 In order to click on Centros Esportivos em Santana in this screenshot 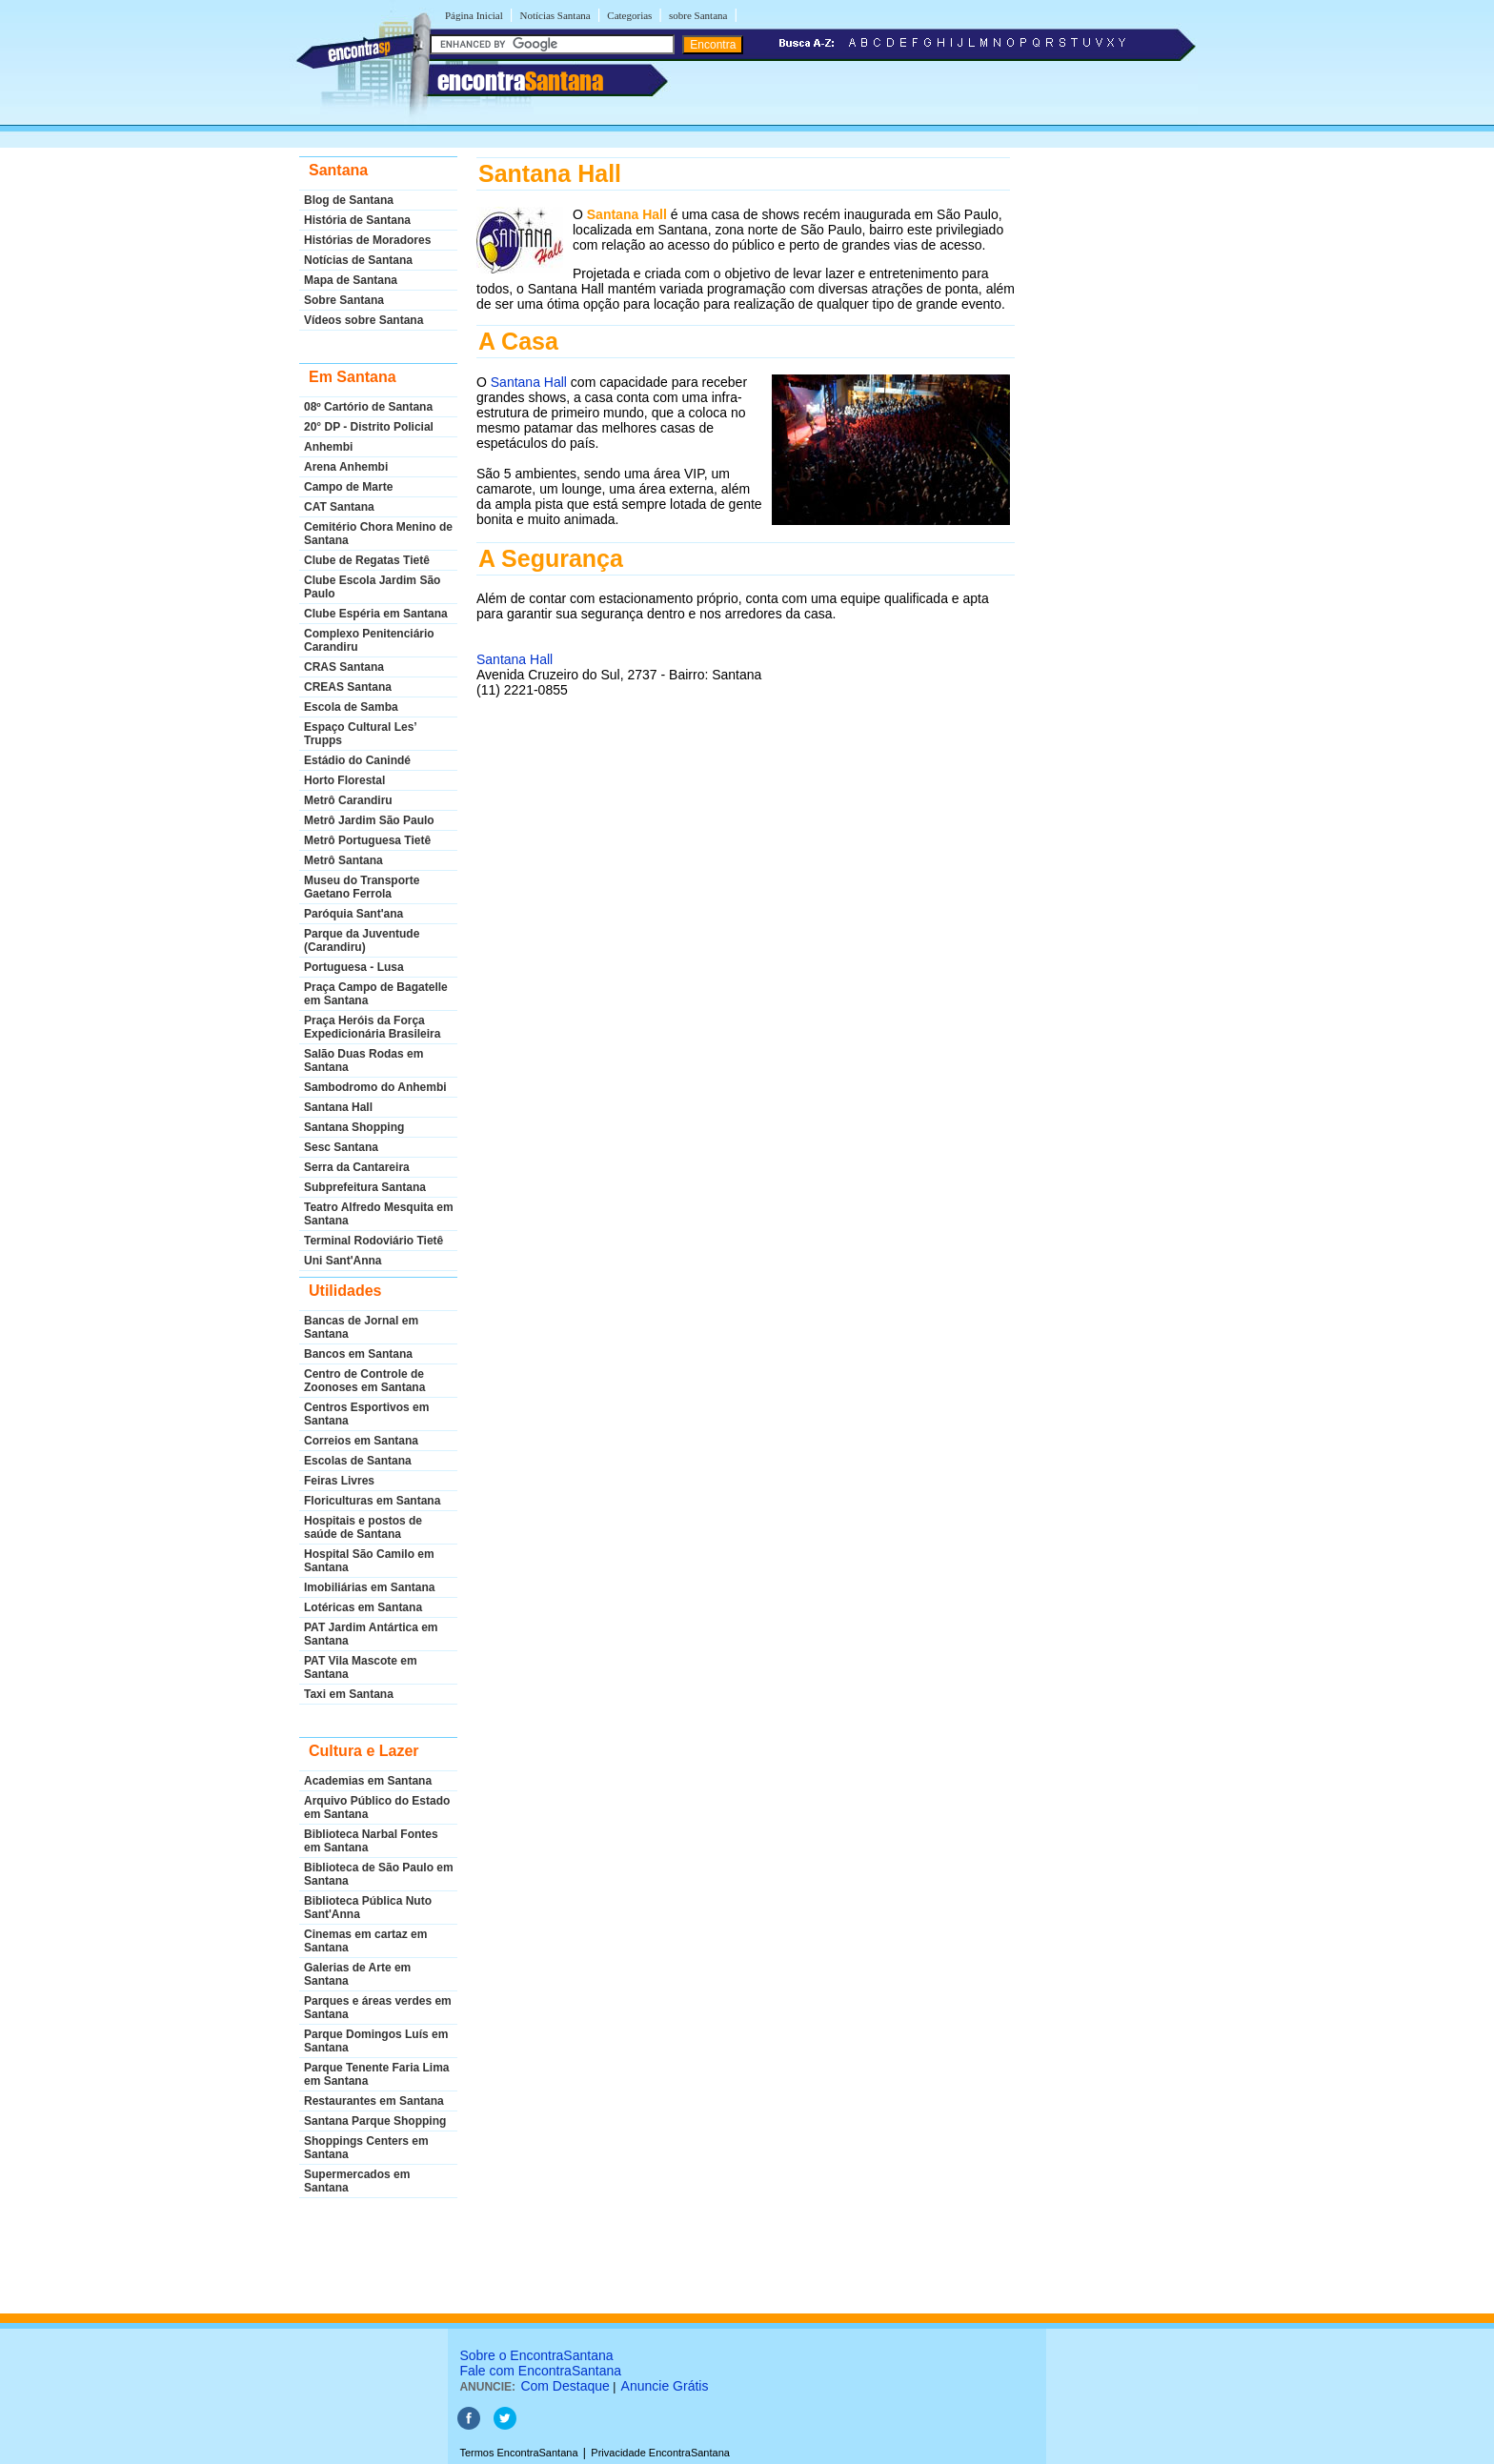, I will do `click(366, 1414)`.